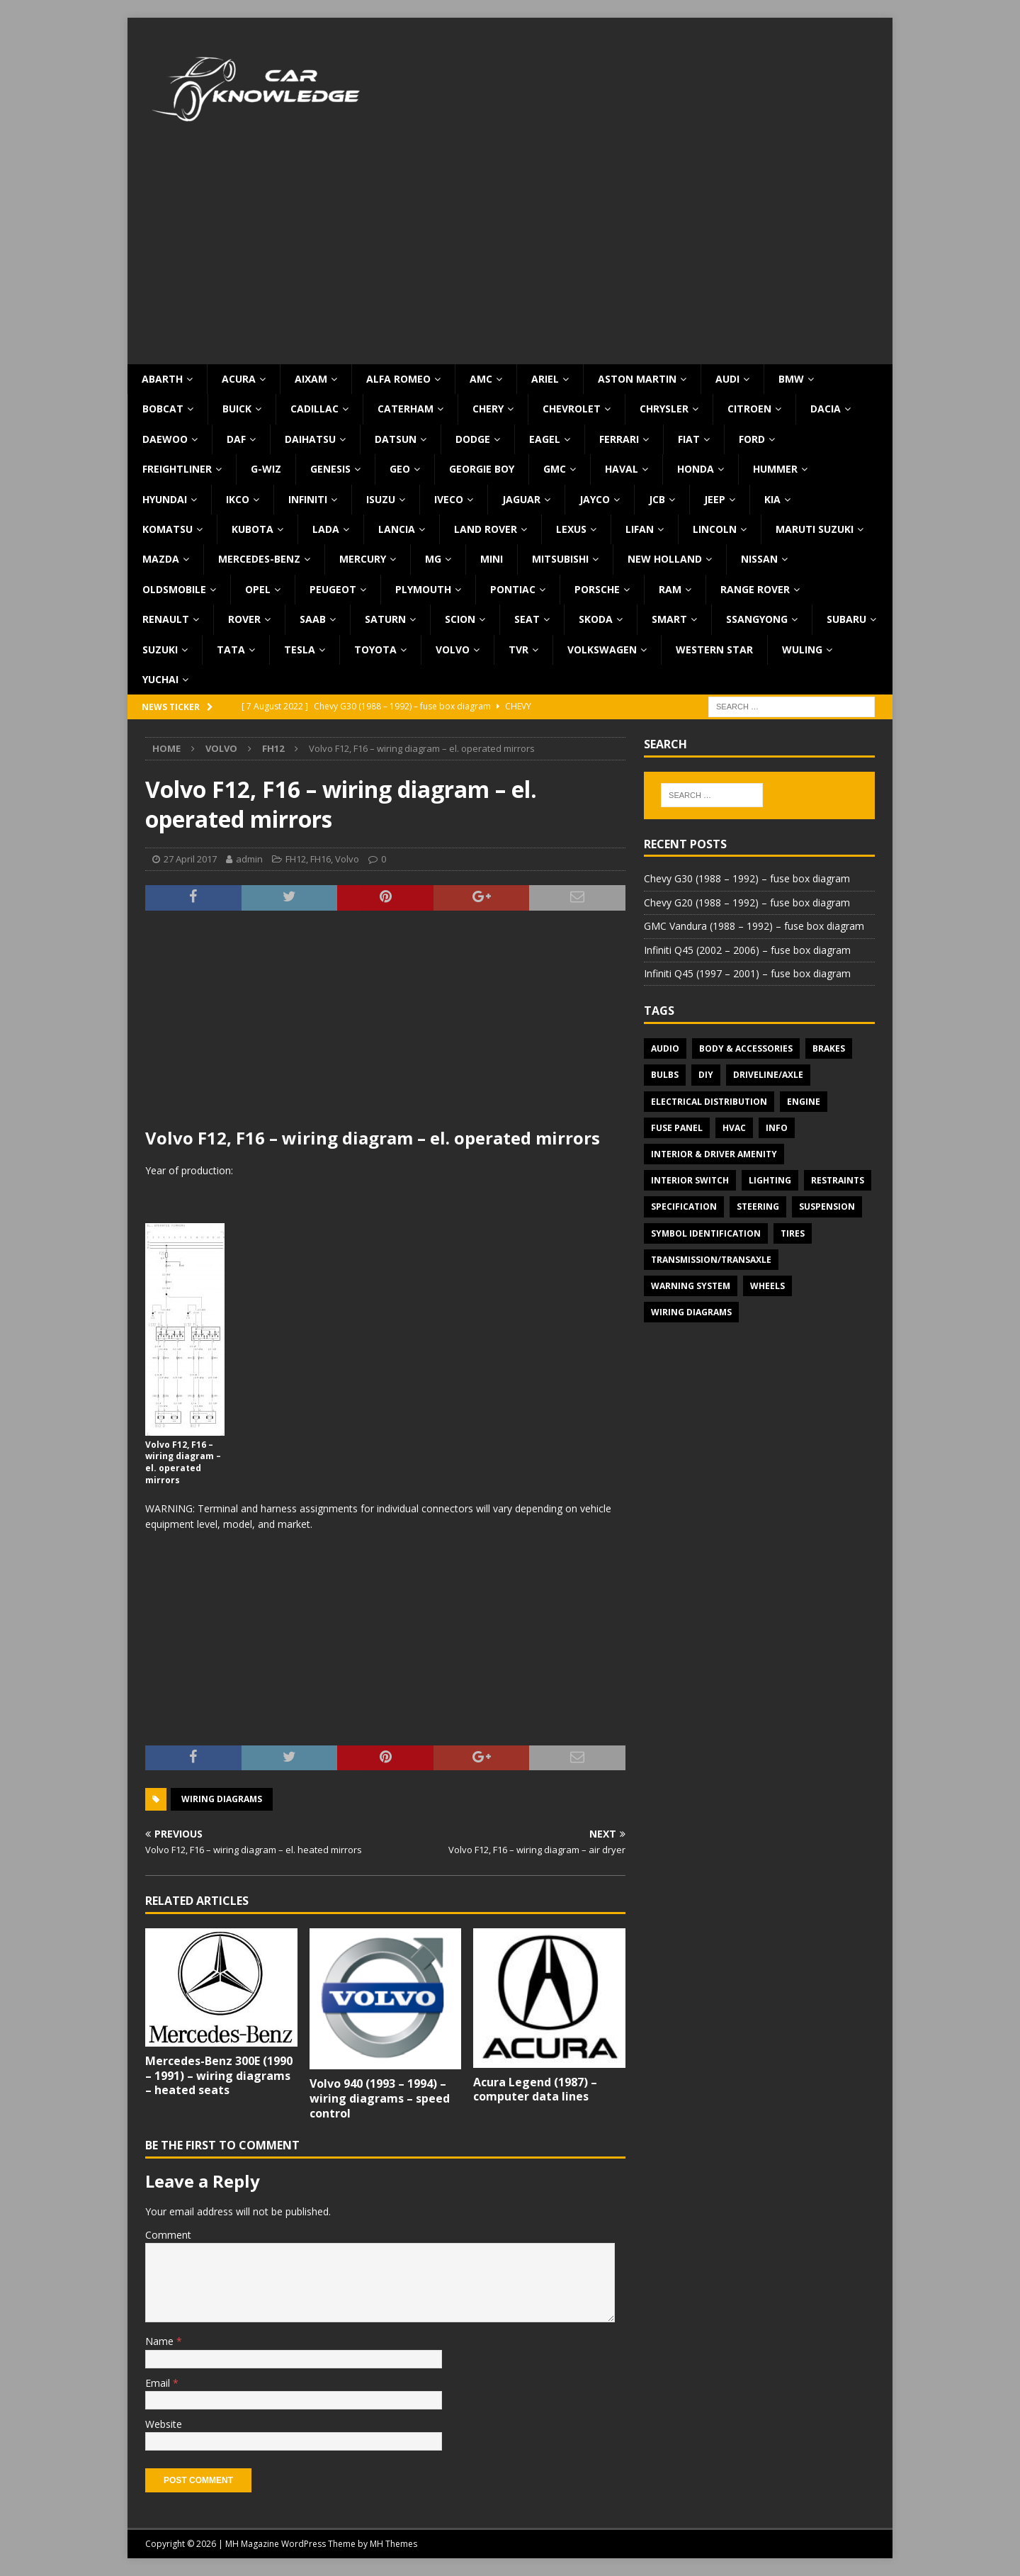 The height and width of the screenshot is (2576, 1020). Describe the element at coordinates (433, 559) in the screenshot. I see `MG` at that location.